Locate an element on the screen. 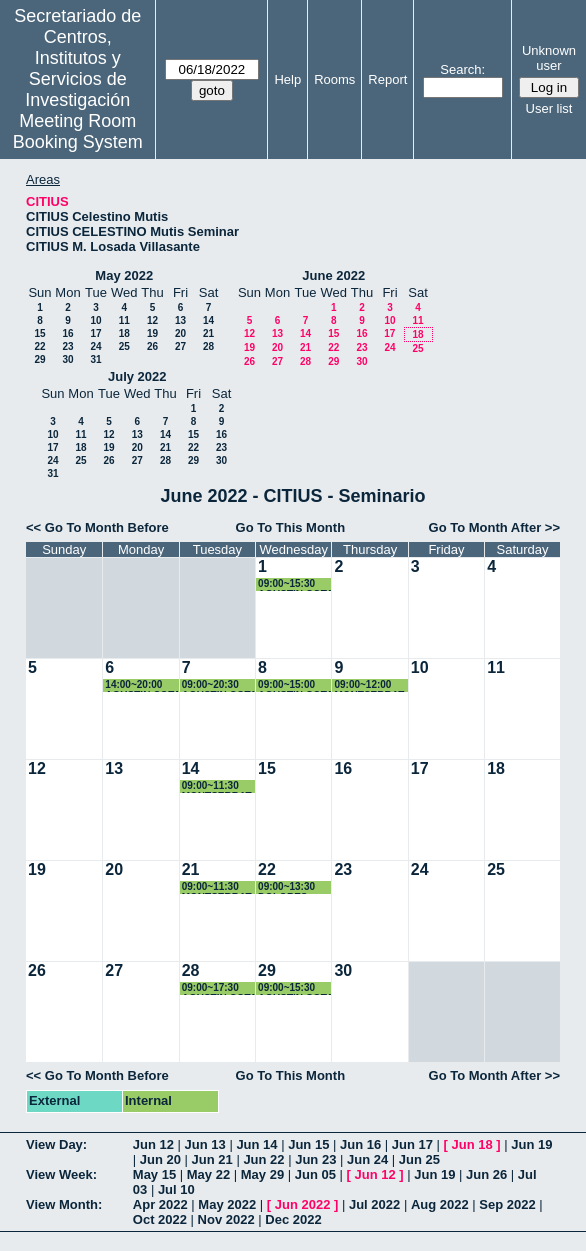 Image resolution: width=586 pixels, height=1251 pixels. Dec 2022 is located at coordinates (293, 1219).